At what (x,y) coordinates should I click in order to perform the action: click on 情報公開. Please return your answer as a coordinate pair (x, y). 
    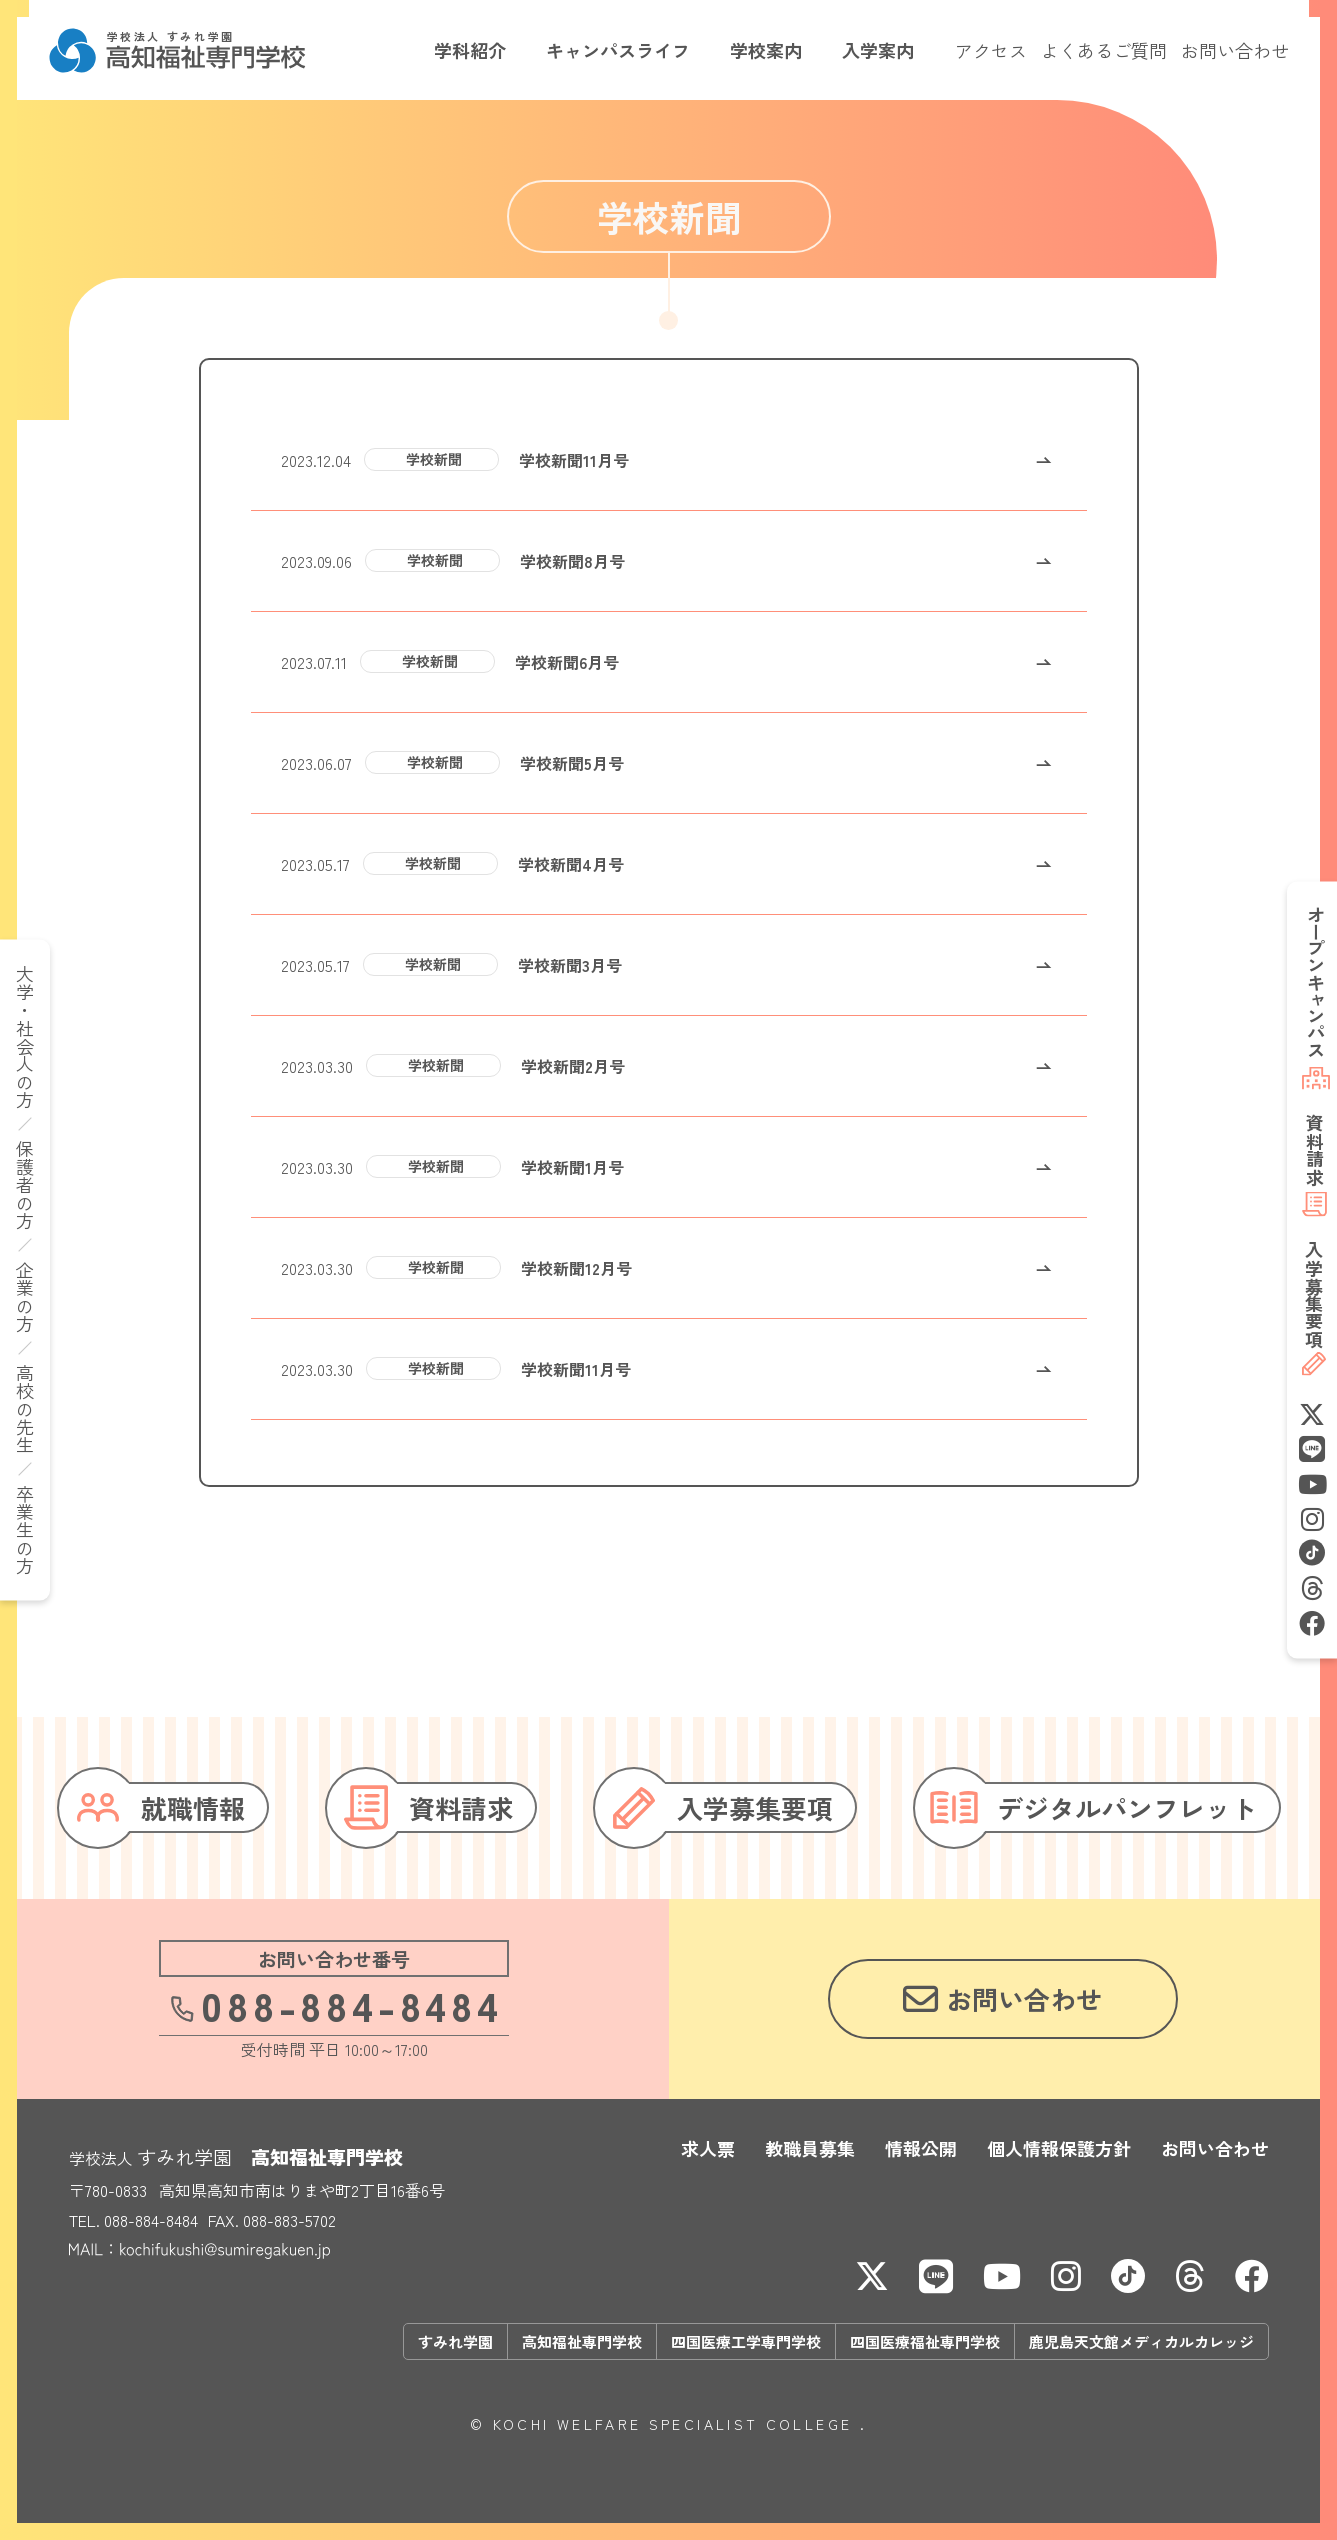
    Looking at the image, I should click on (921, 2148).